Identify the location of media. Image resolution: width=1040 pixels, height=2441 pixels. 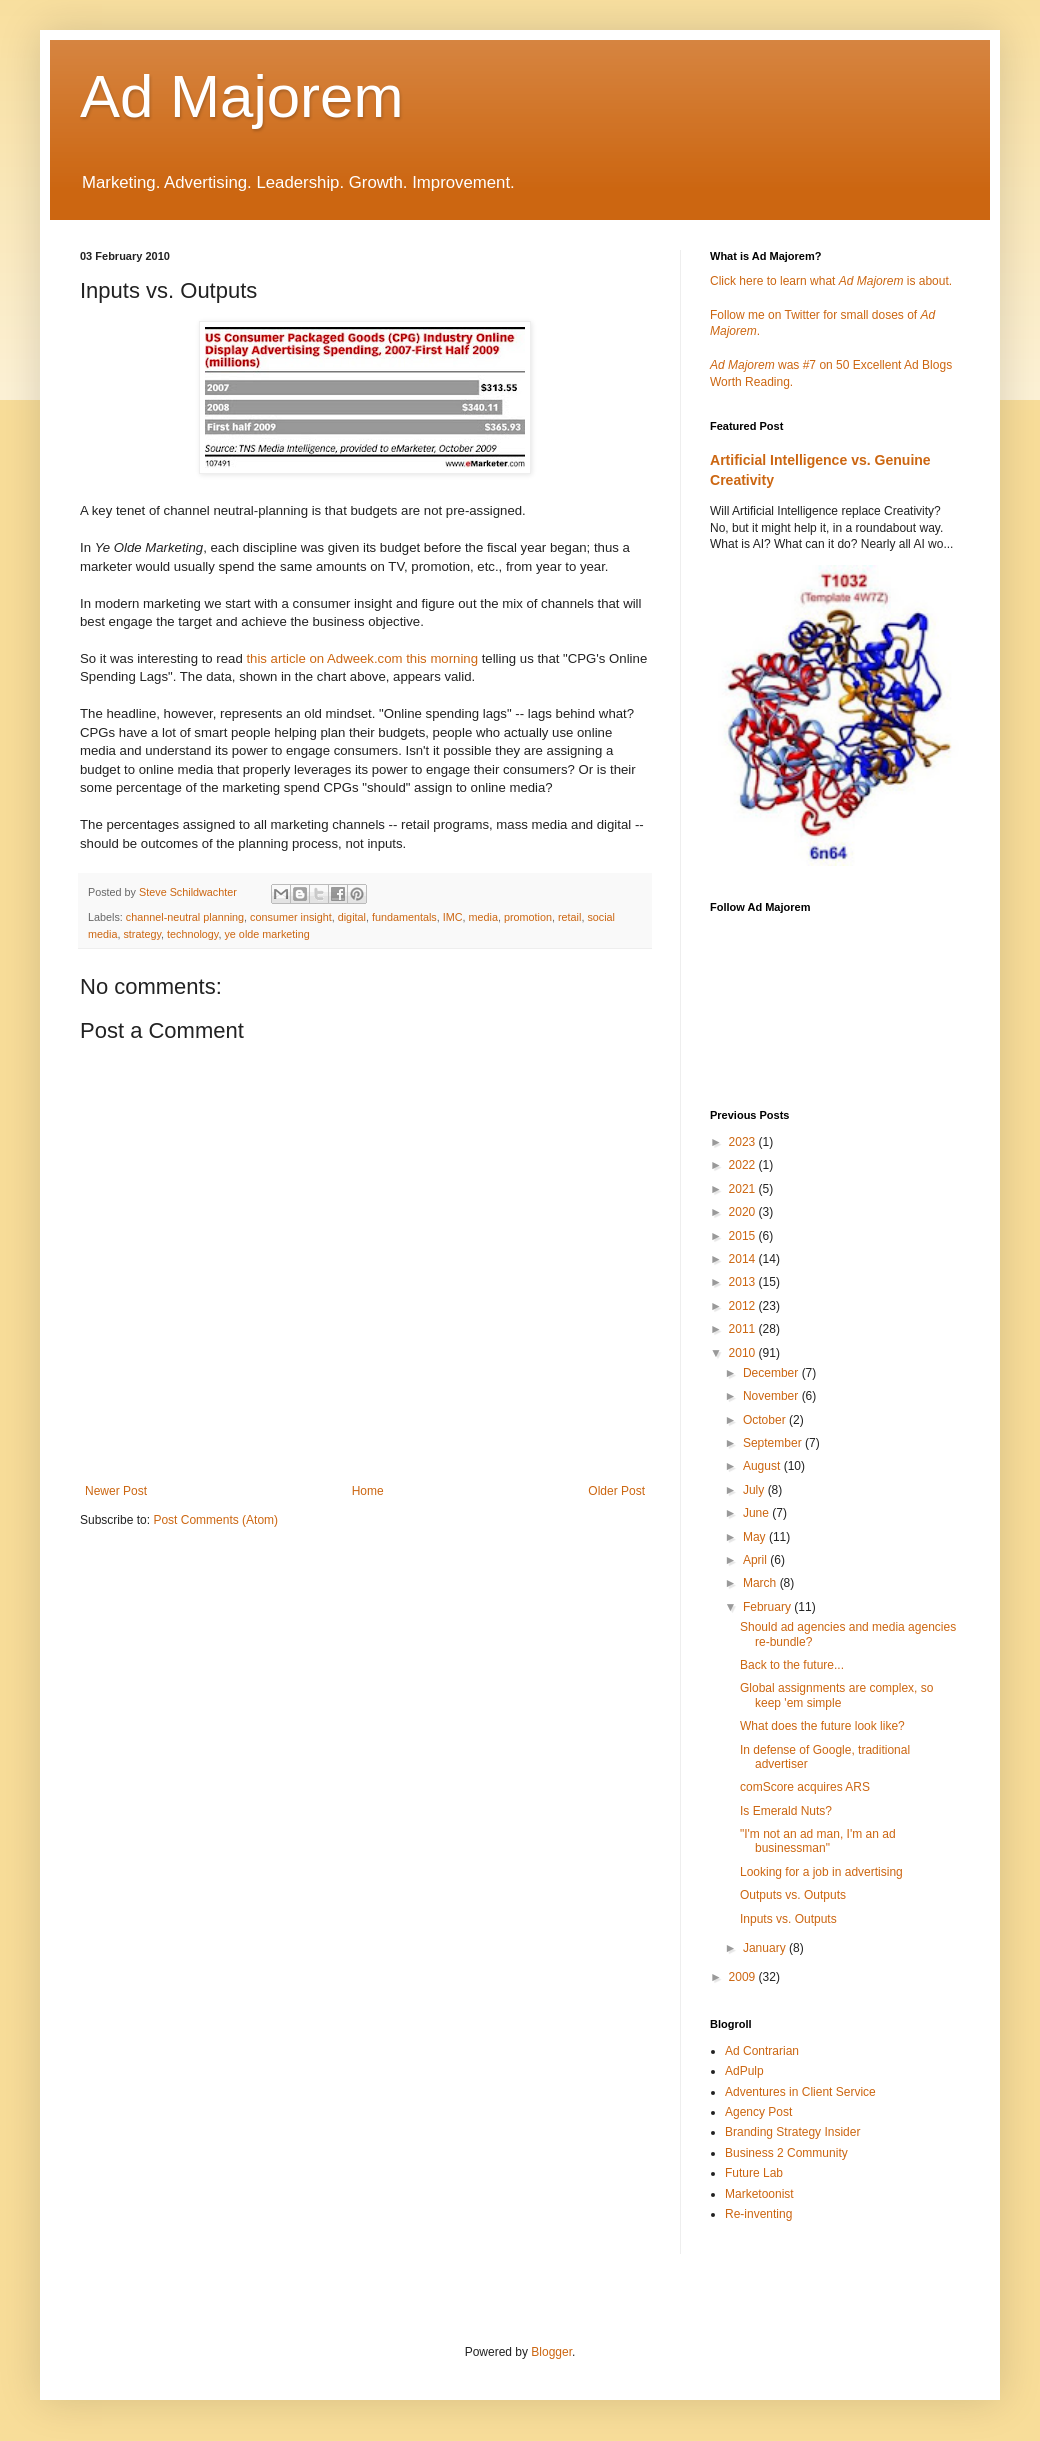
(483, 917).